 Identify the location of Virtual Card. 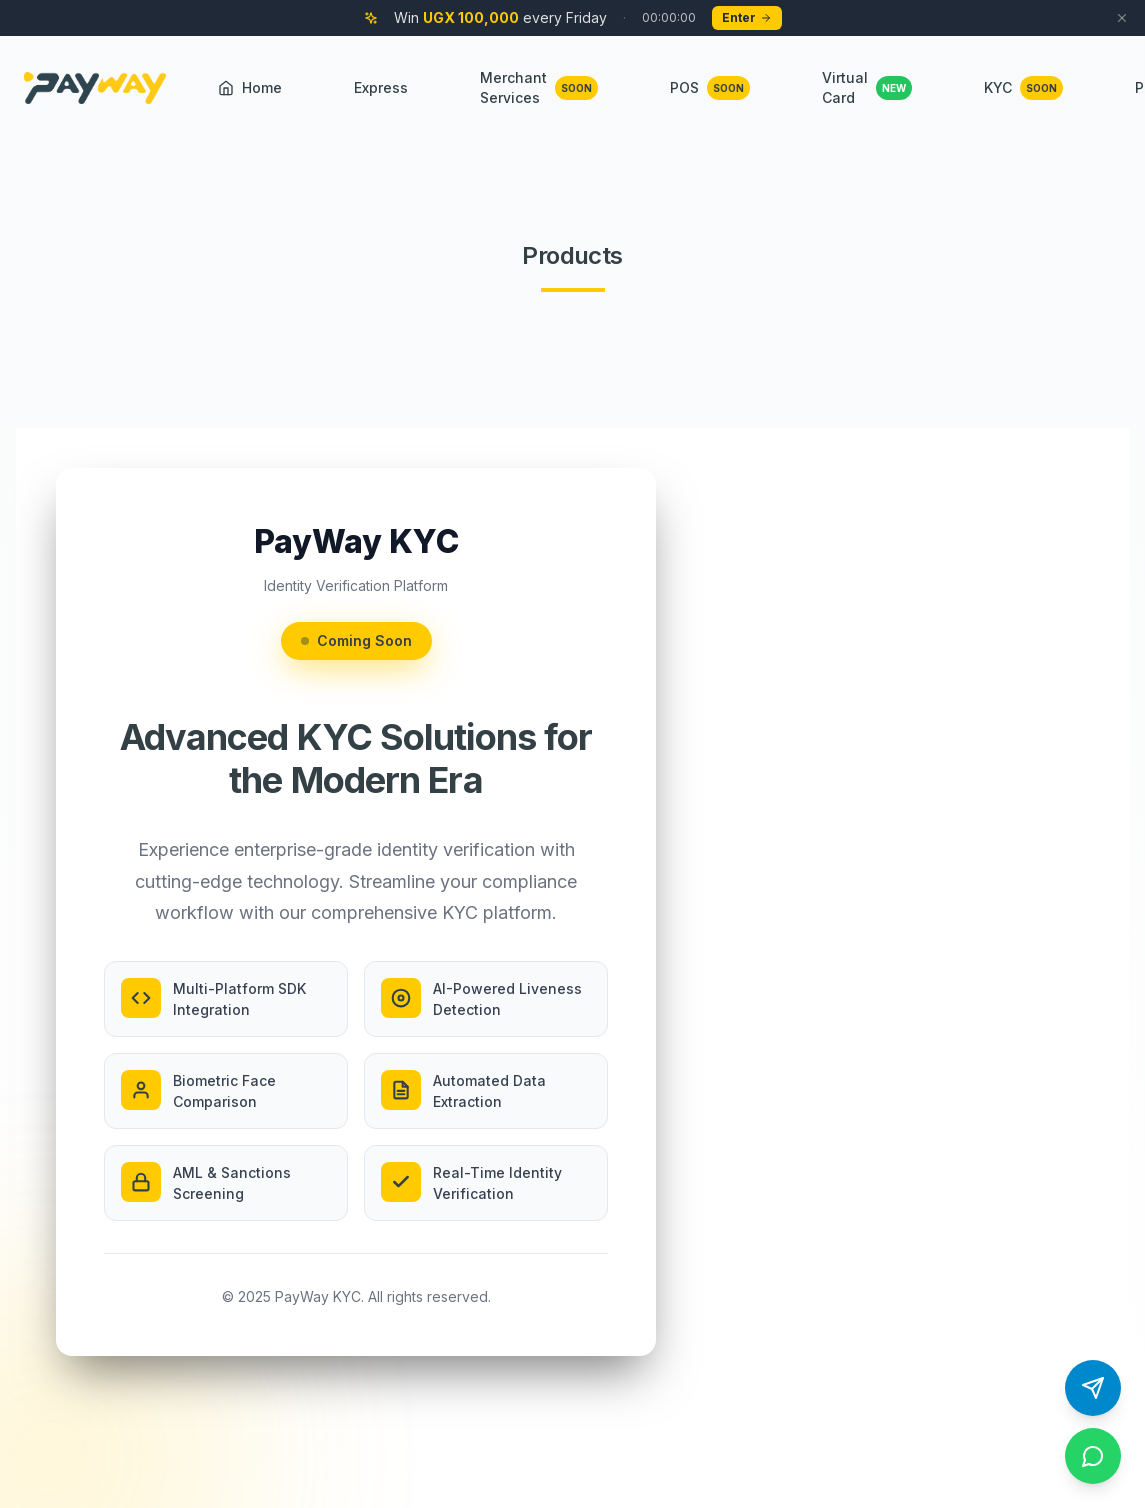
(867, 87).